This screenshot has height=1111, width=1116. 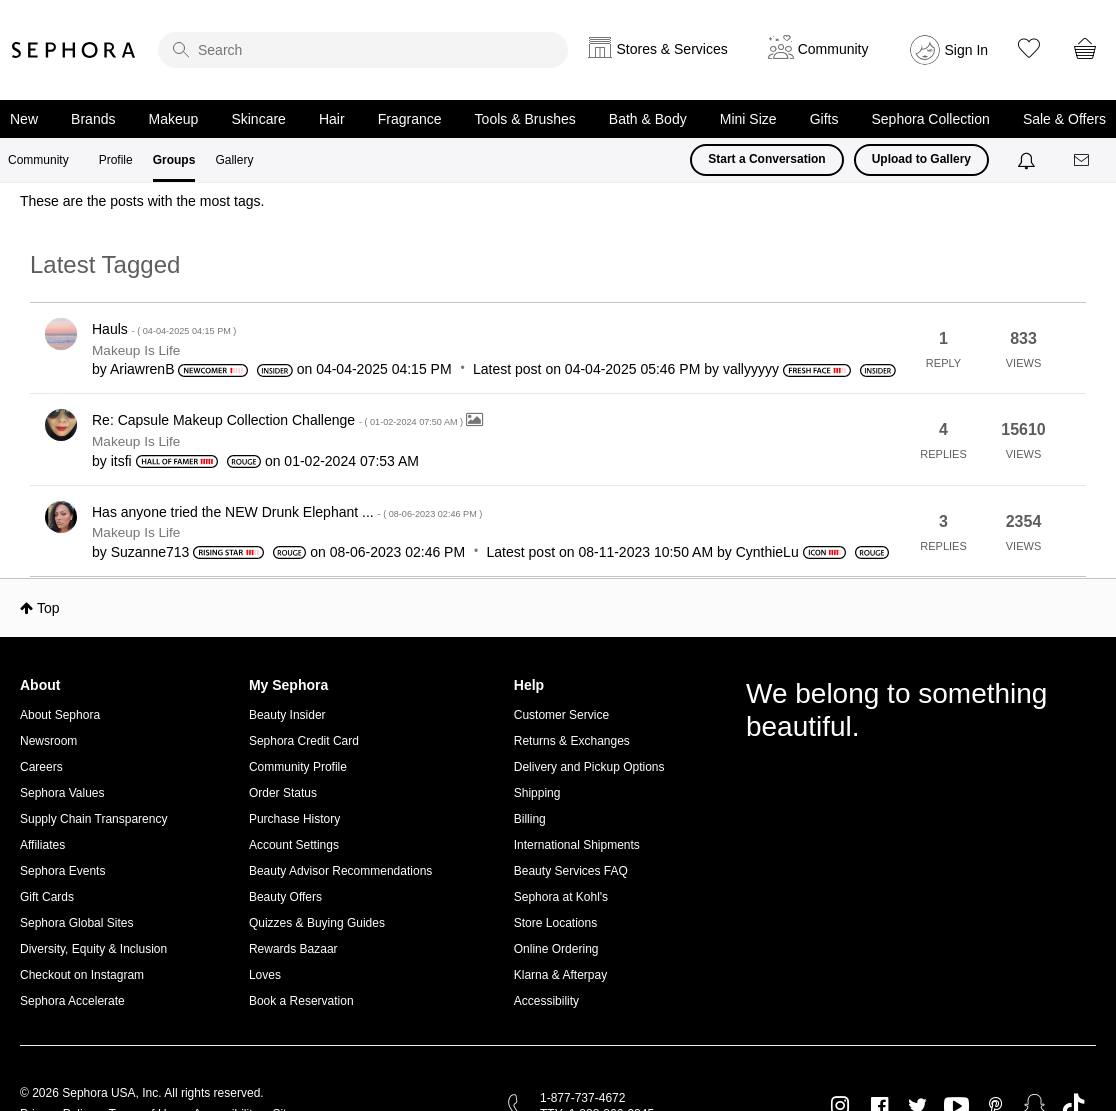 What do you see at coordinates (530, 819) in the screenshot?
I see `Billing` at bounding box center [530, 819].